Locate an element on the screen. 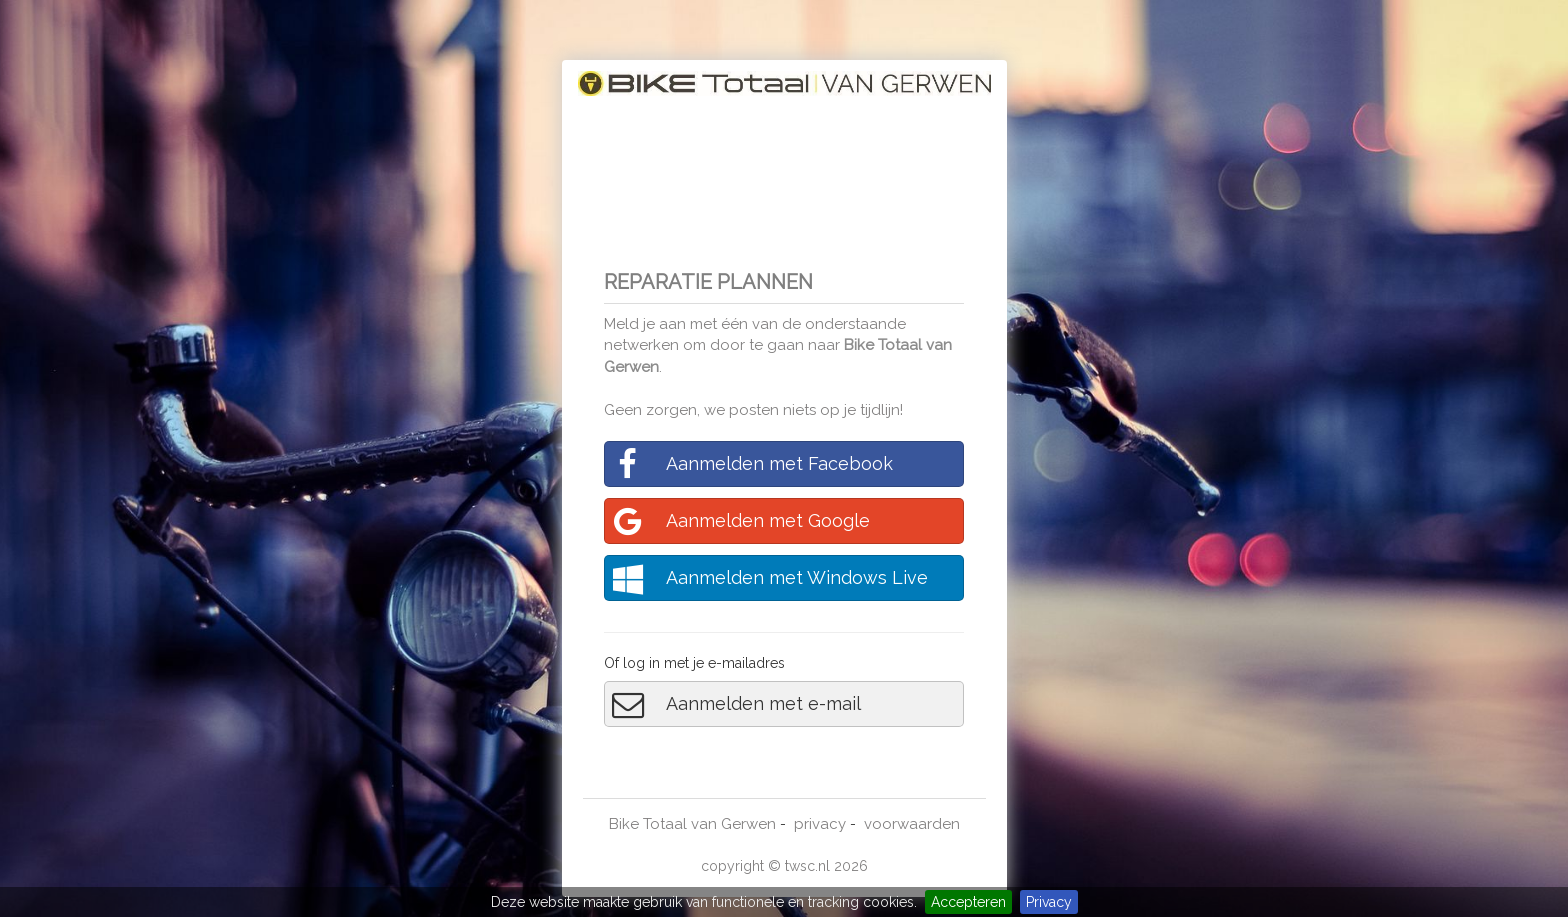 The width and height of the screenshot is (1568, 917). voorwaarden is located at coordinates (912, 824).